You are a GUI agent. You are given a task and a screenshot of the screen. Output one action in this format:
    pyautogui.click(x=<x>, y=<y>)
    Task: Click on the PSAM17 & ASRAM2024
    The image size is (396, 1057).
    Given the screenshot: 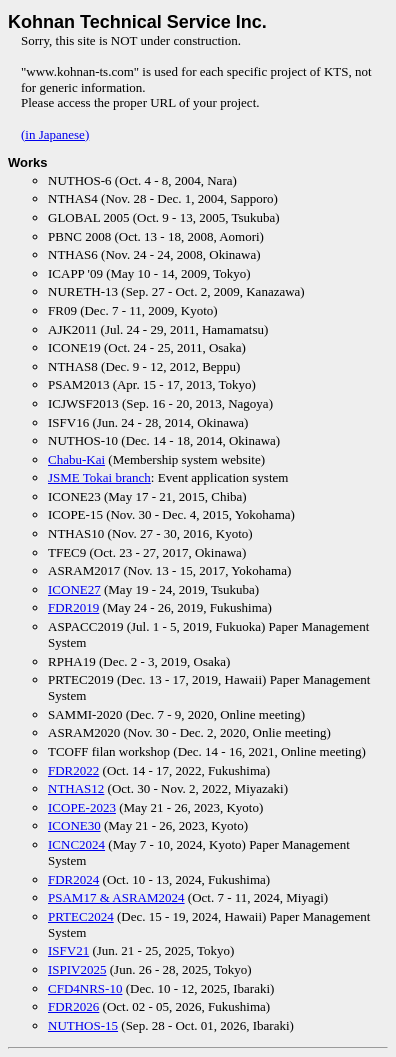 What is the action you would take?
    pyautogui.click(x=116, y=897)
    